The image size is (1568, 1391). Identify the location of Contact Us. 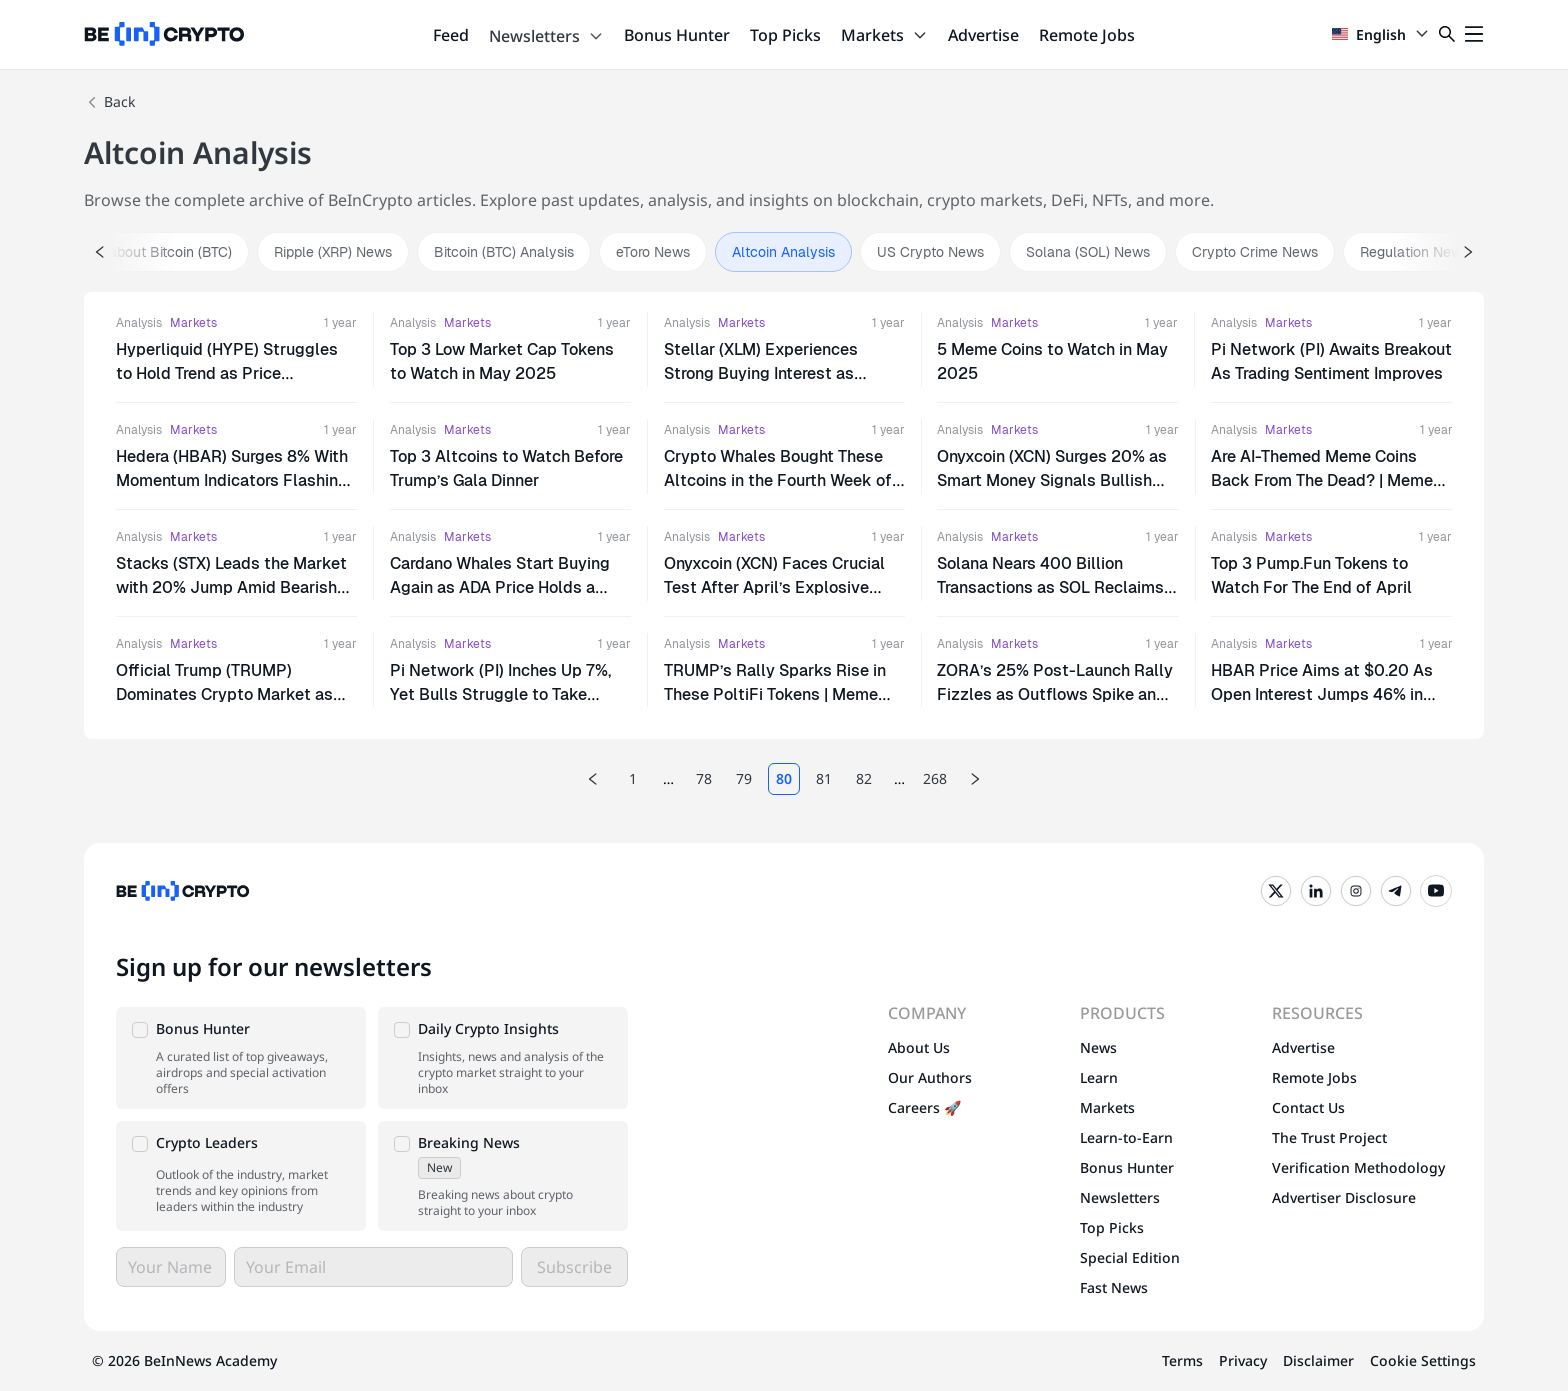
(1308, 1107).